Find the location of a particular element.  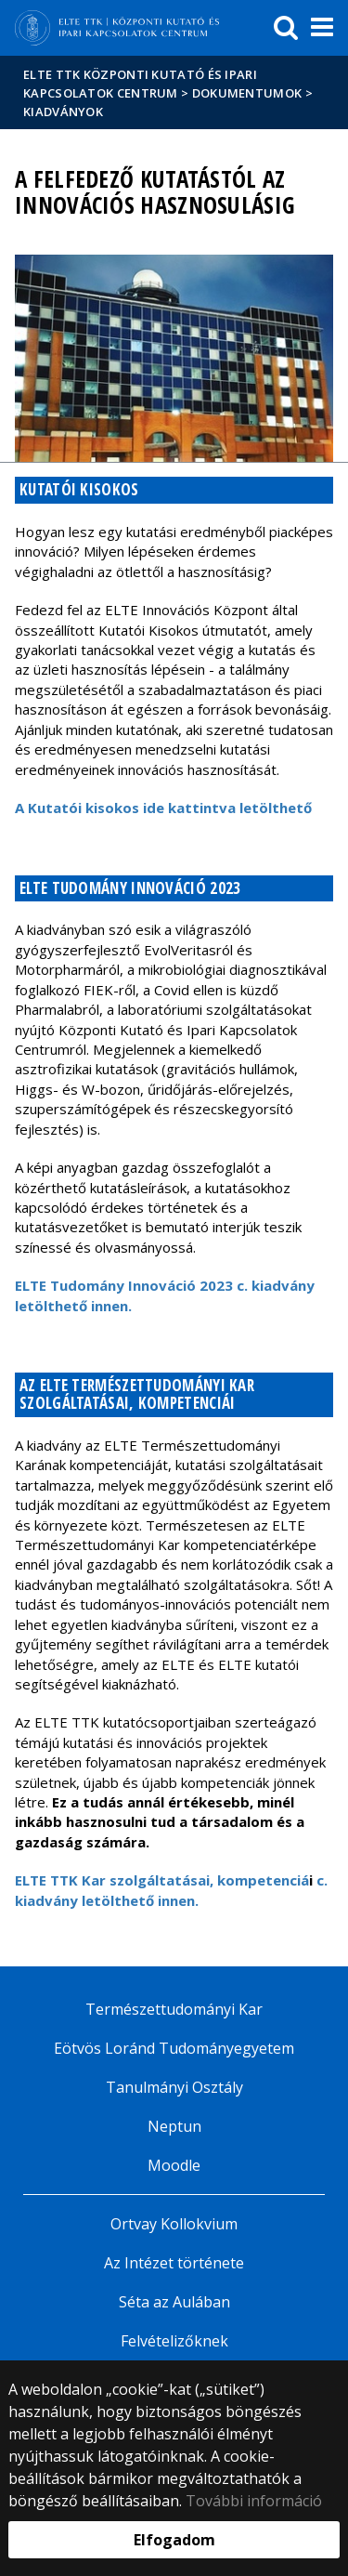

Kiadványok is located at coordinates (63, 111).